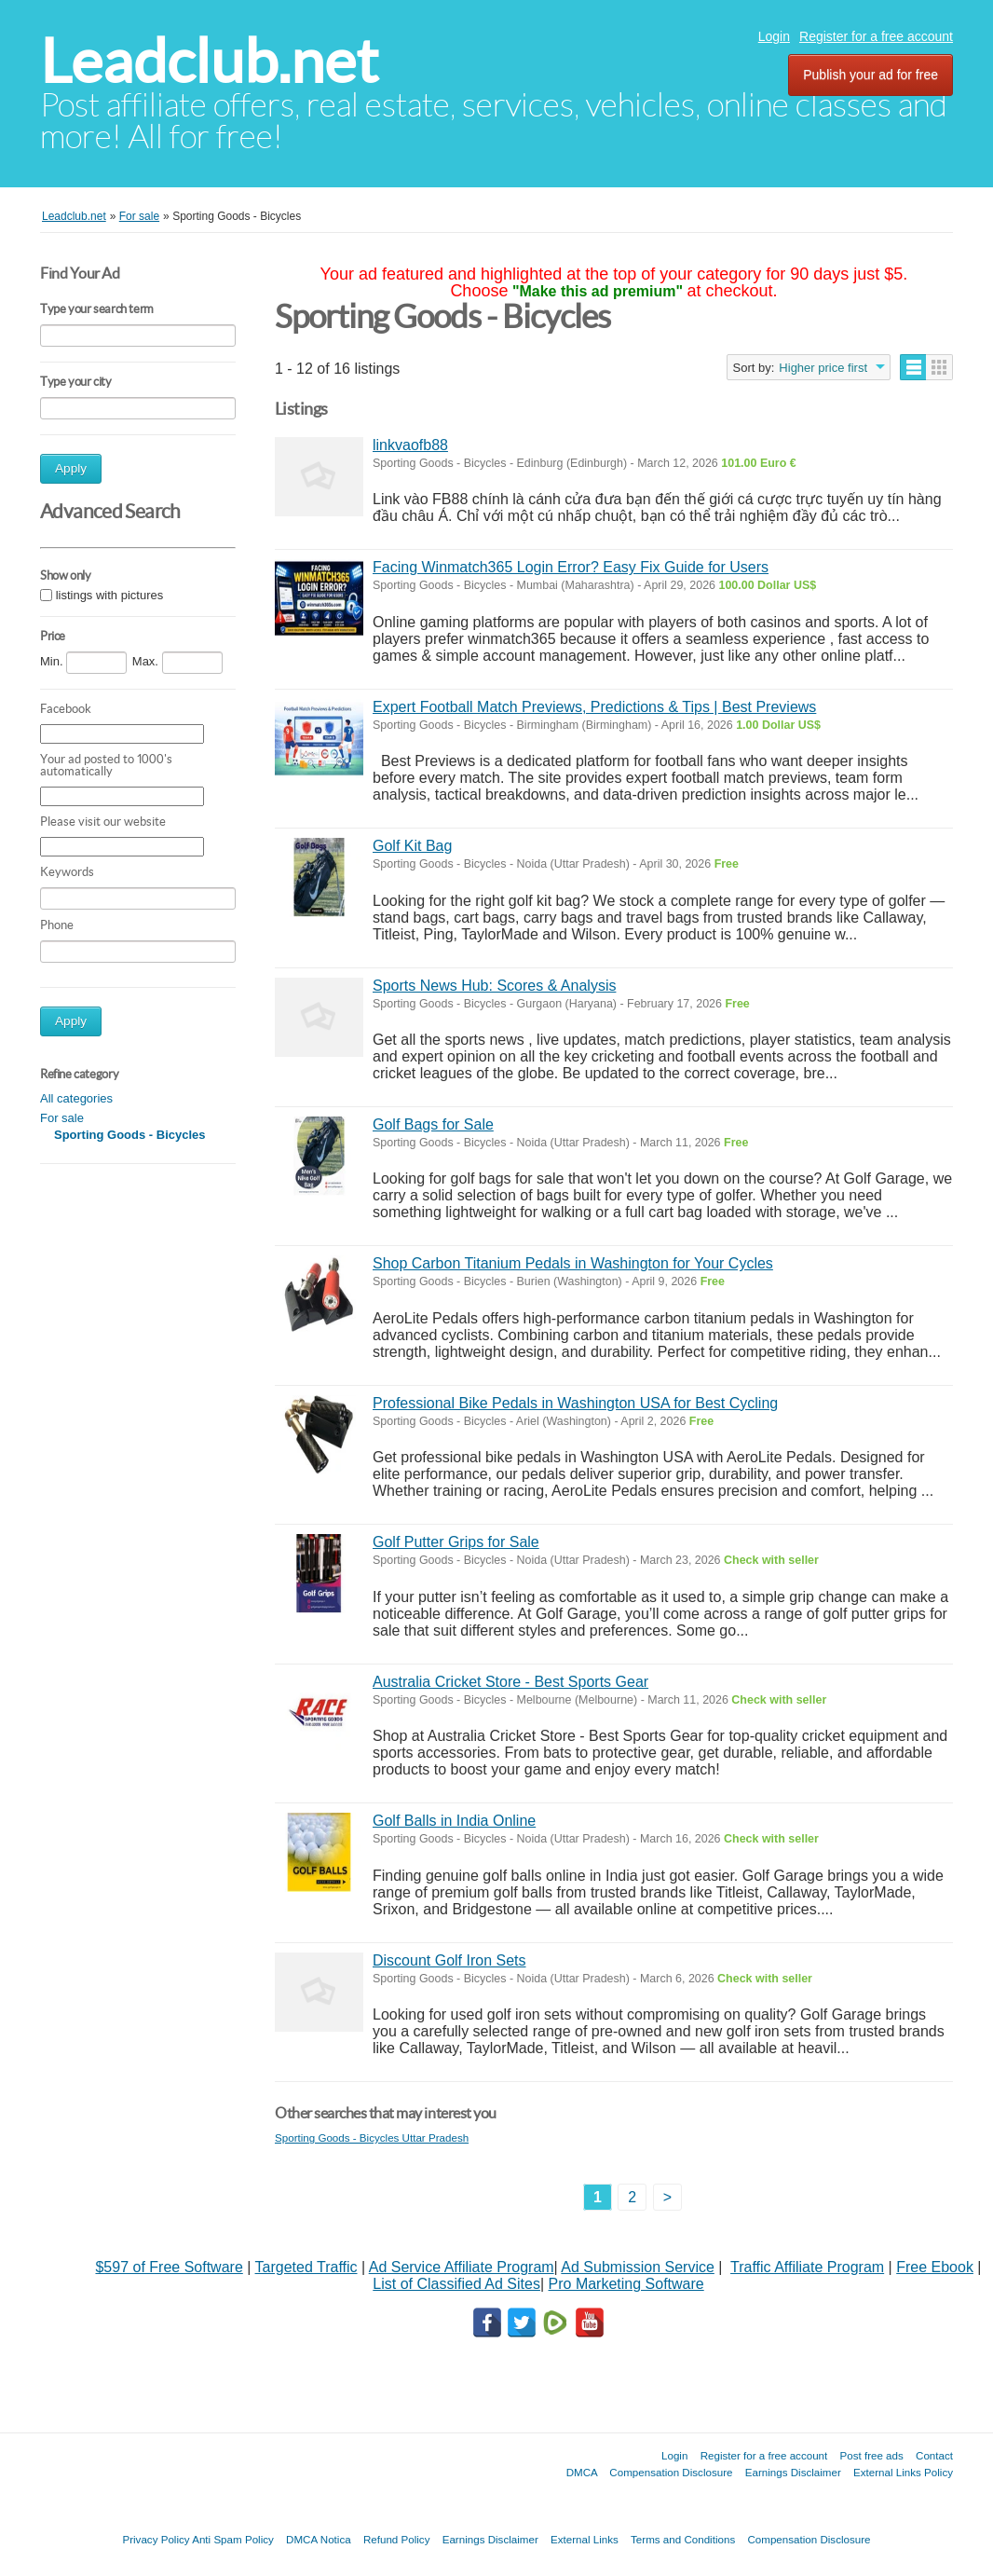 The width and height of the screenshot is (993, 2576). I want to click on Targeted Traffic, so click(306, 2267).